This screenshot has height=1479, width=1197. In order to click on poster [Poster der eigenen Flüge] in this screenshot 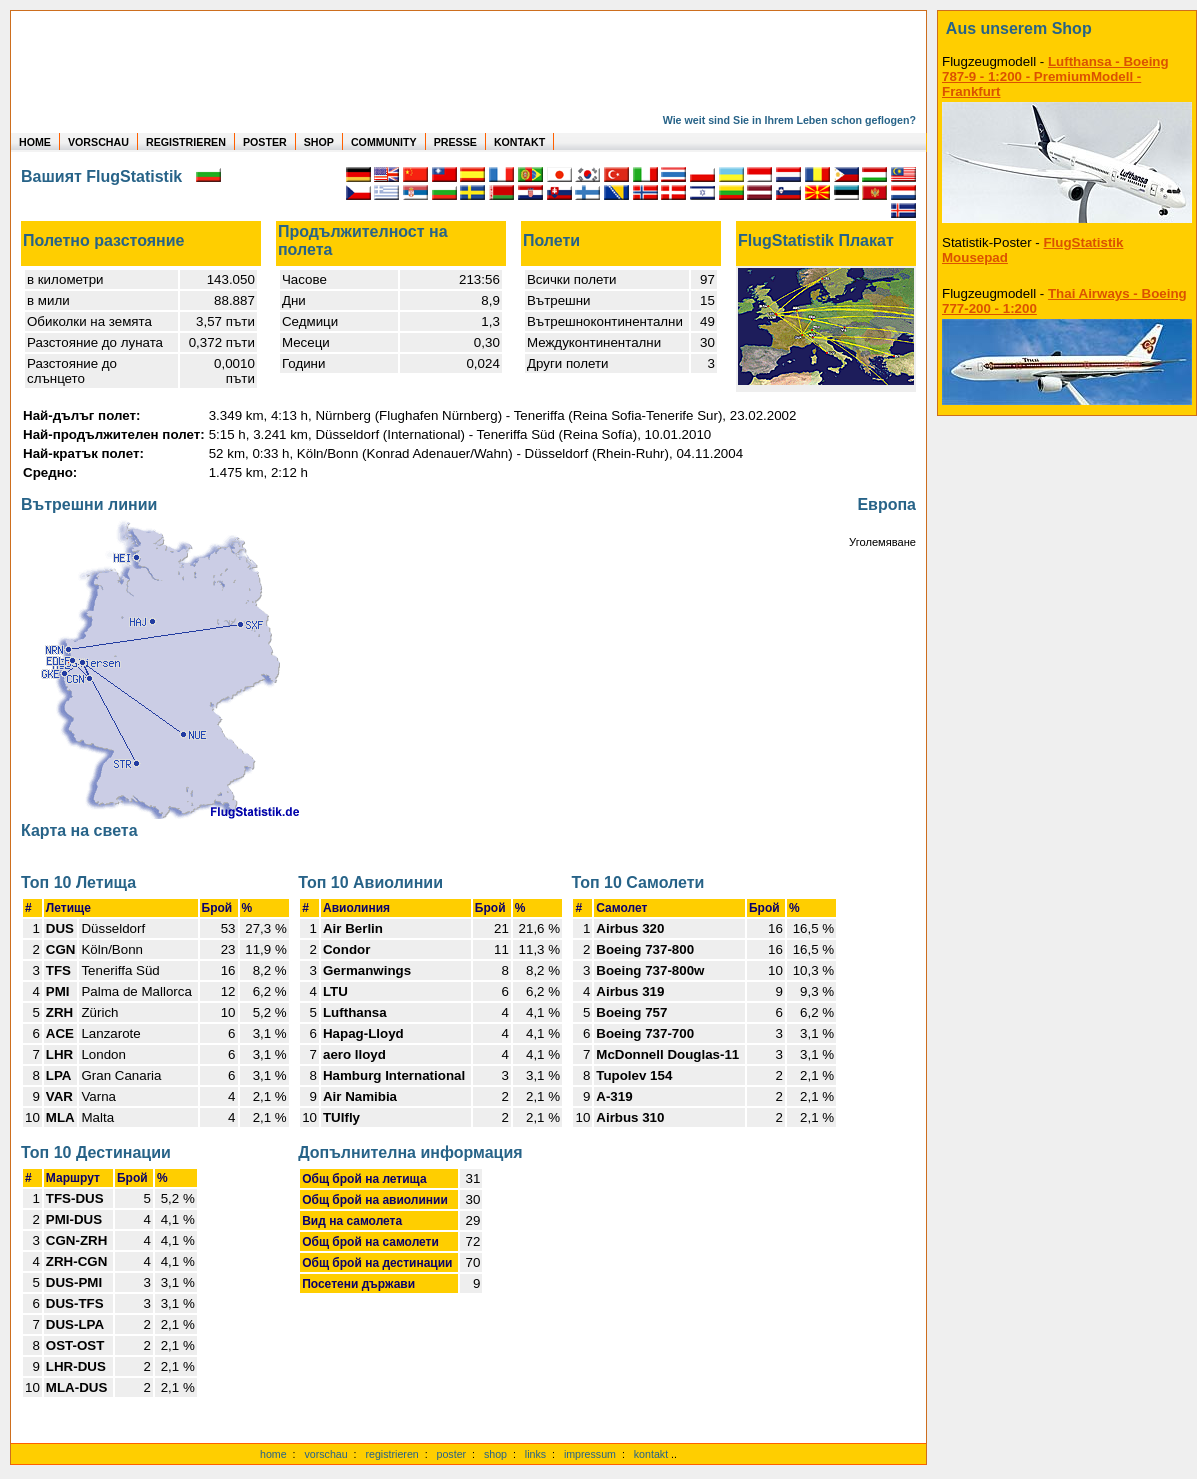, I will do `click(452, 1454)`.